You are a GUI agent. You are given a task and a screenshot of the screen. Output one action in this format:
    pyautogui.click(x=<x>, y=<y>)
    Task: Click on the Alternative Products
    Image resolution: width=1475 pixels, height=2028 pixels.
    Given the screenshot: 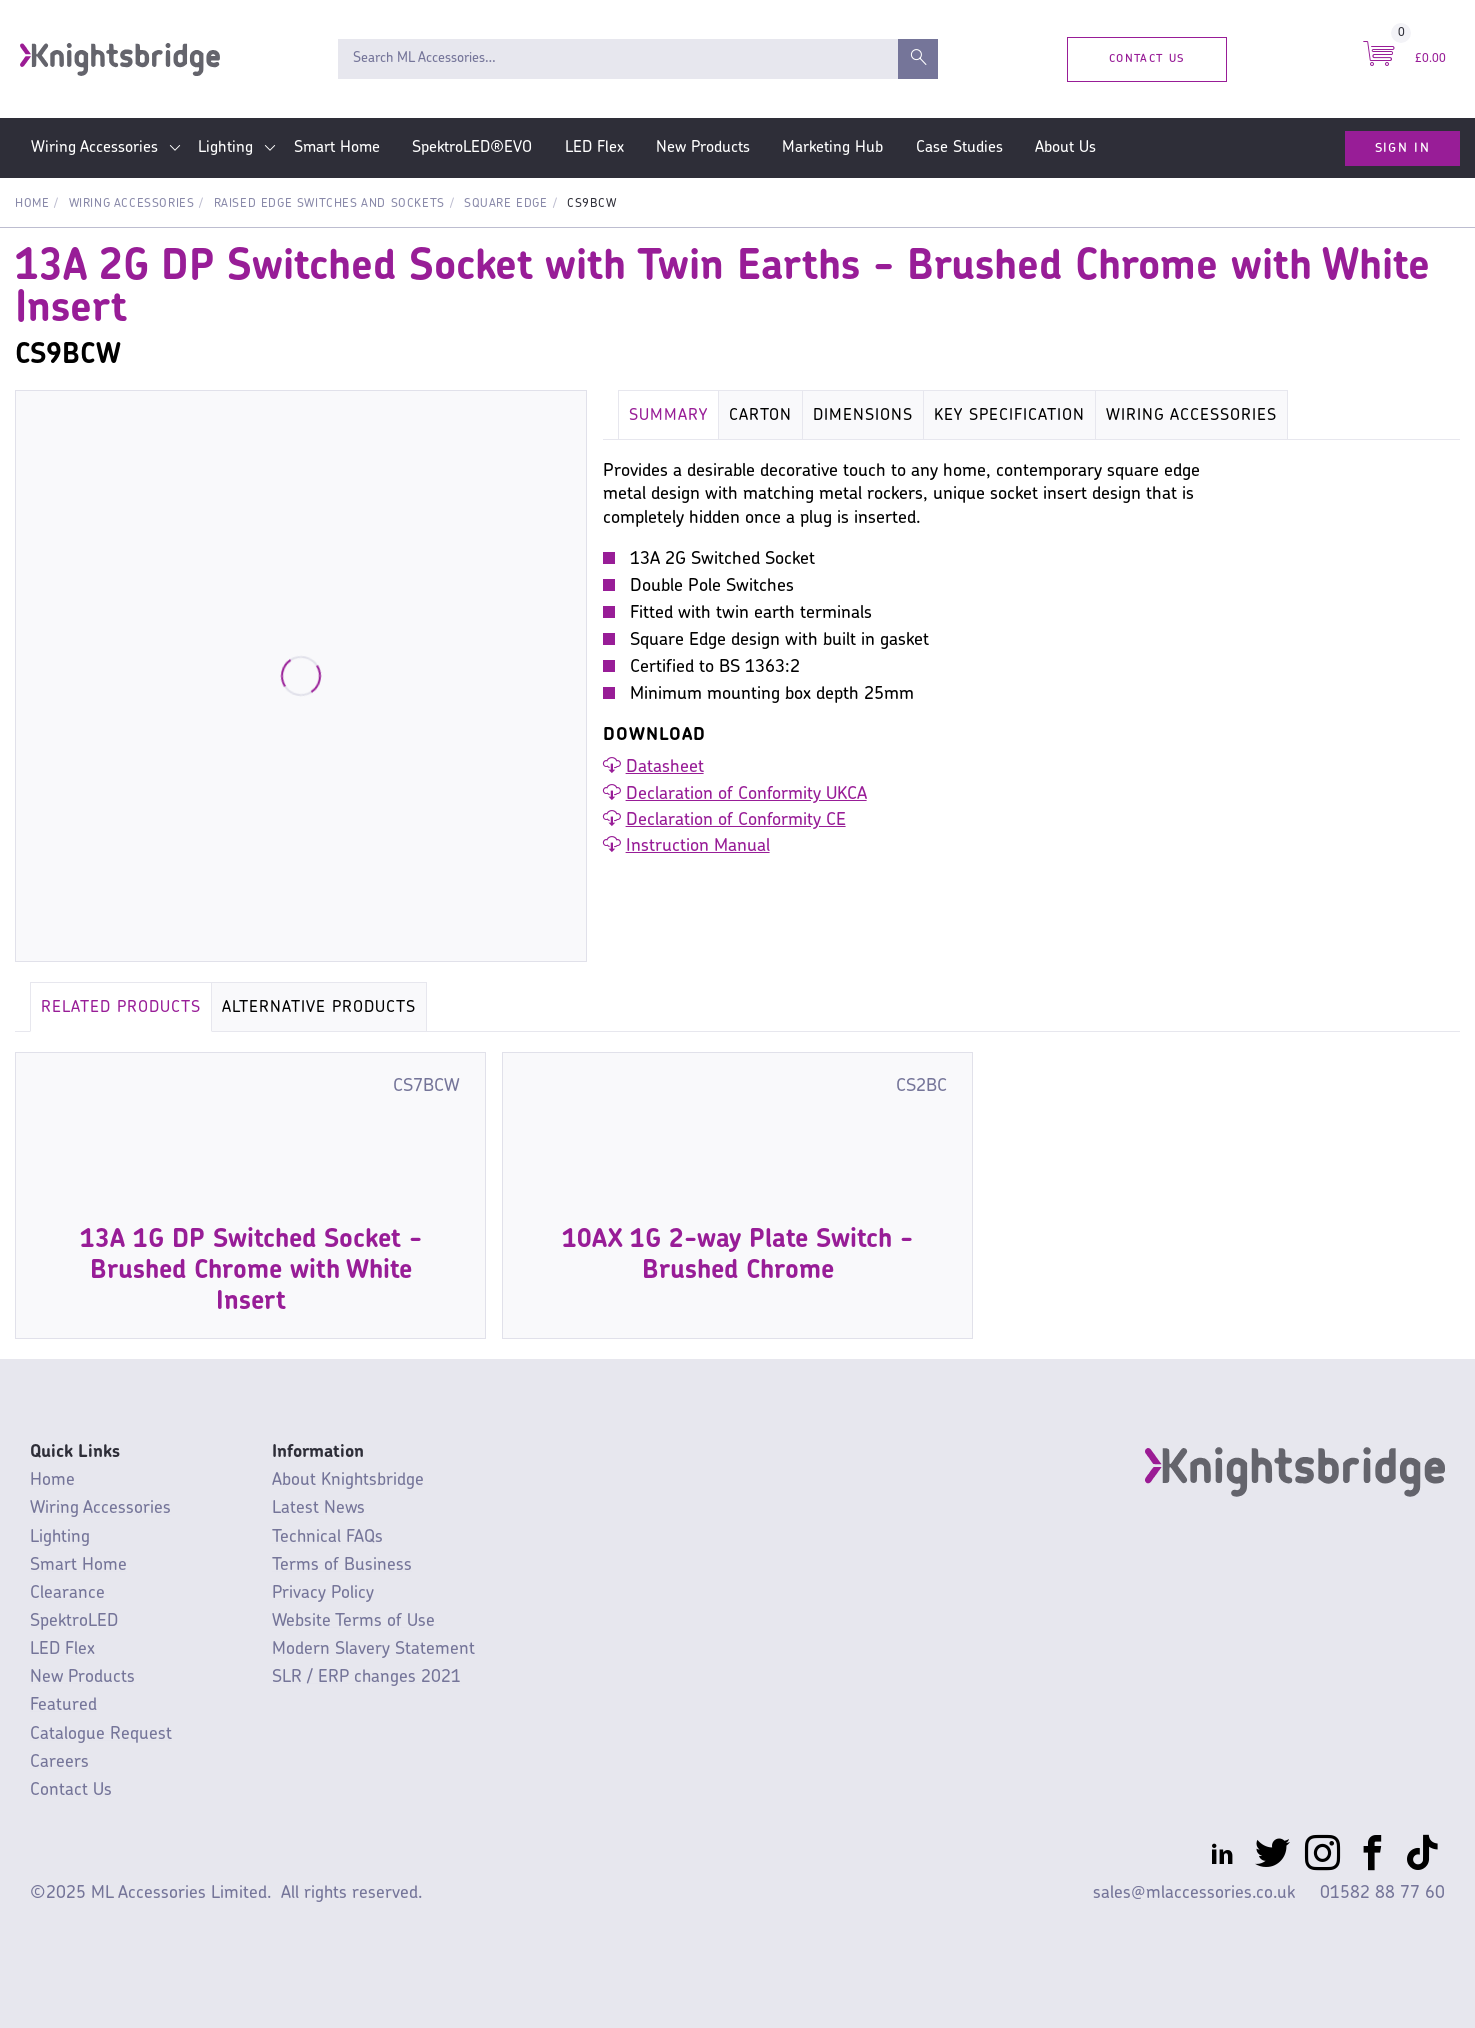 What is the action you would take?
    pyautogui.click(x=319, y=1008)
    